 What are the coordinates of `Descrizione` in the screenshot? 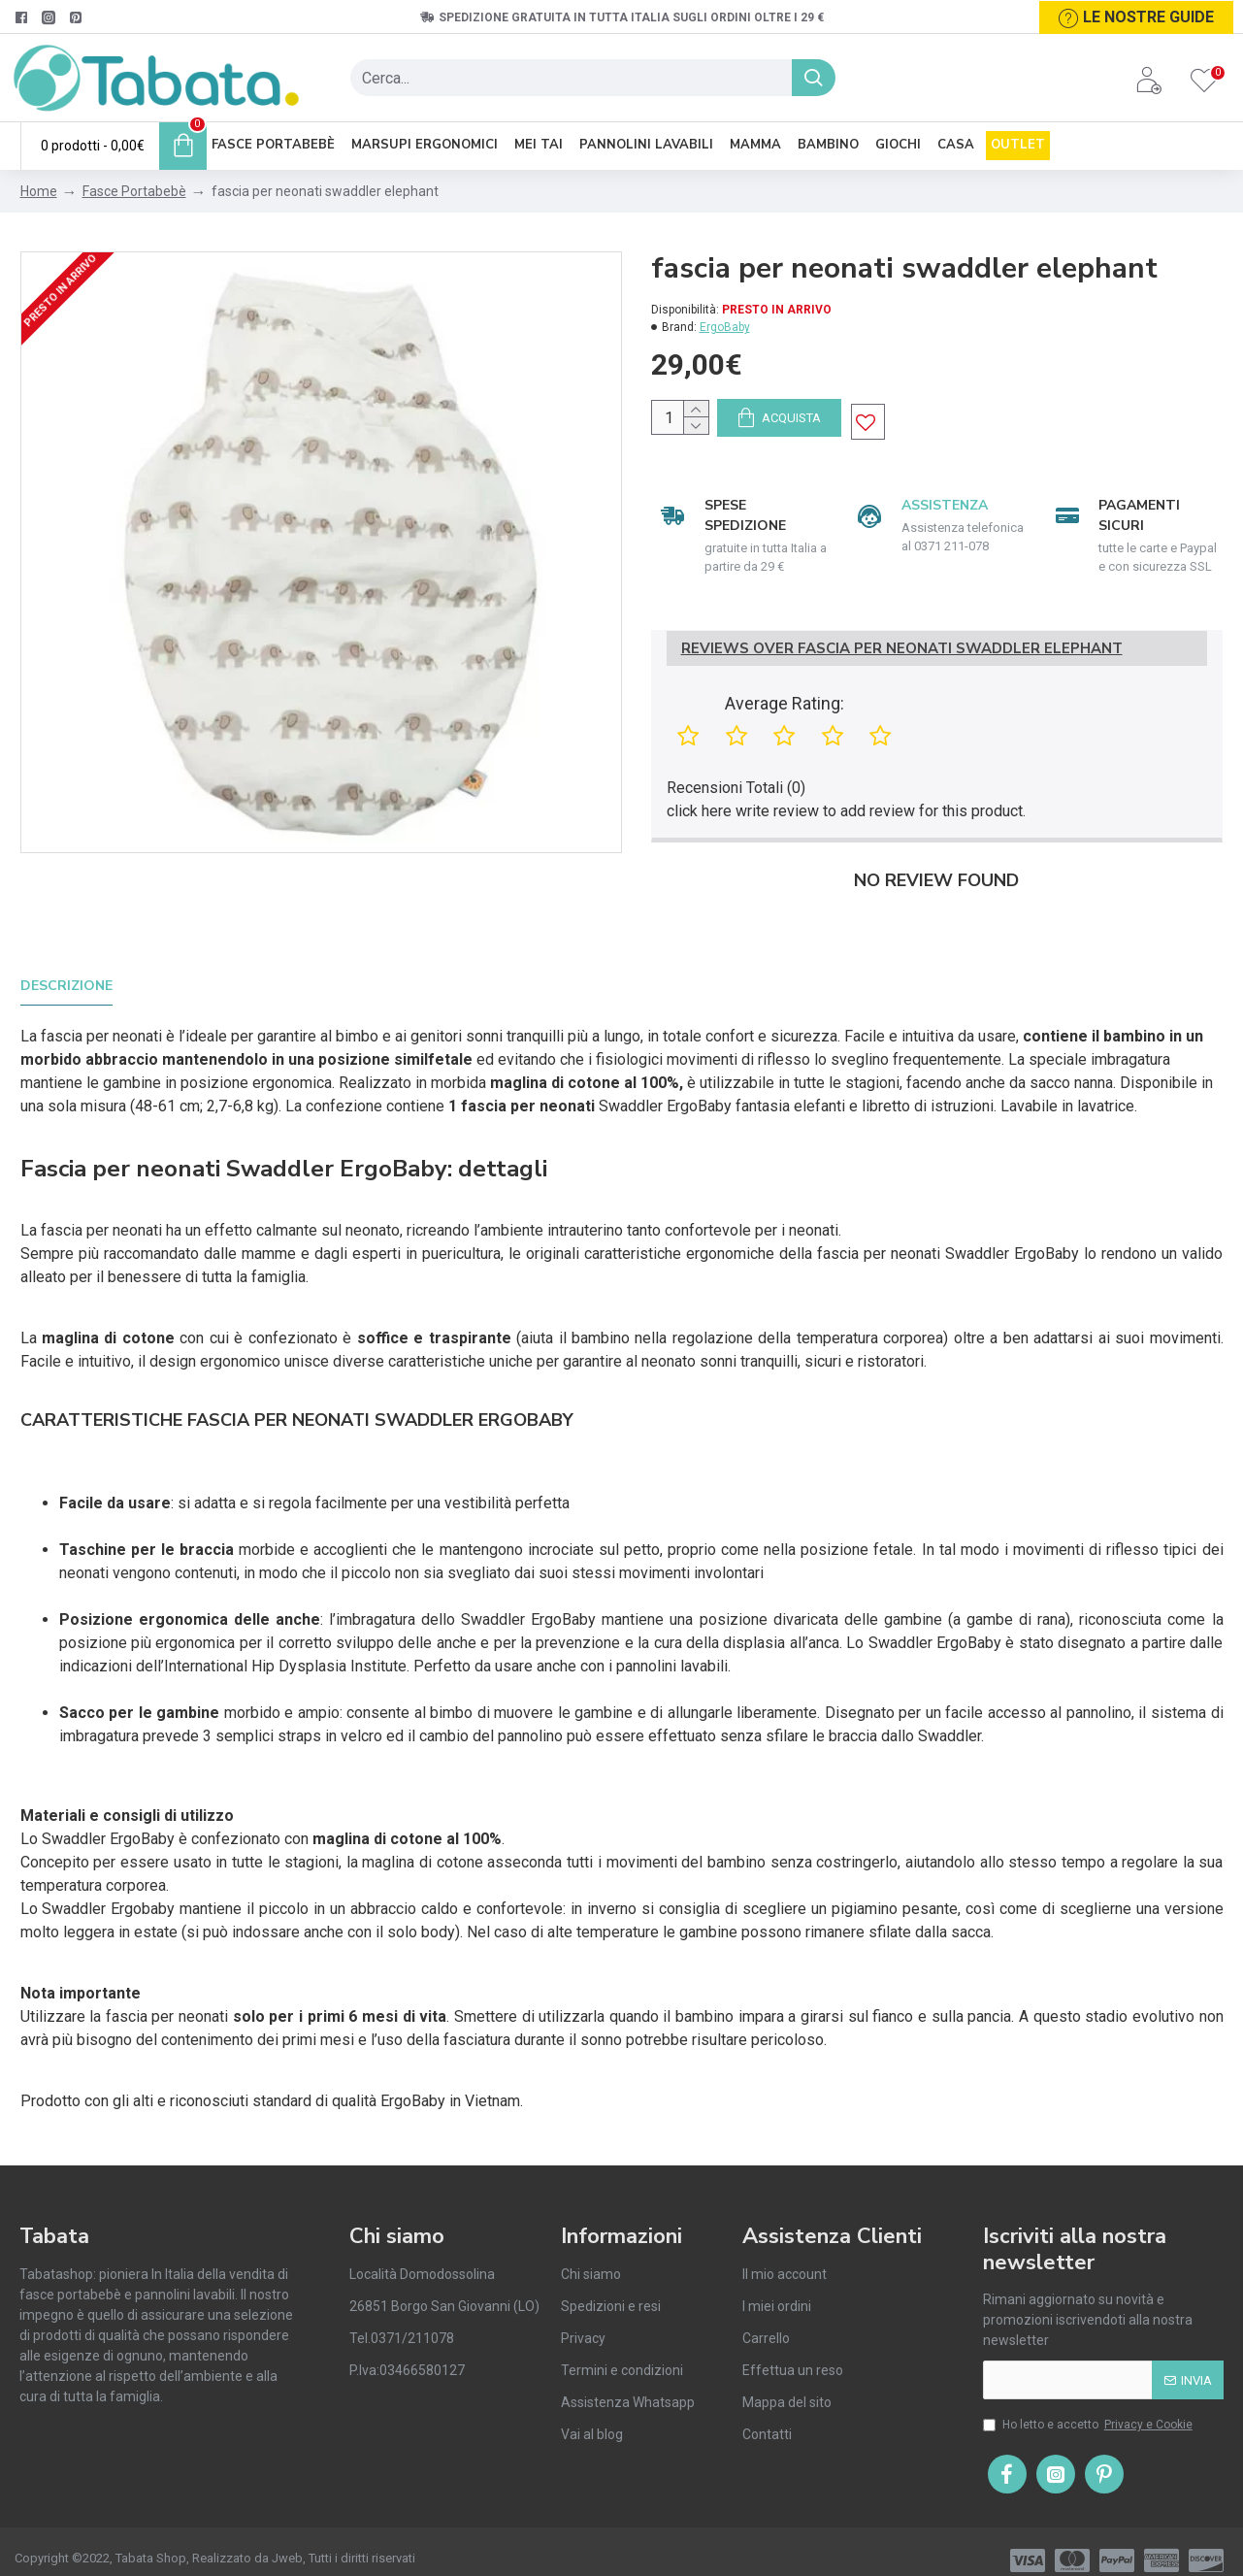 It's located at (66, 987).